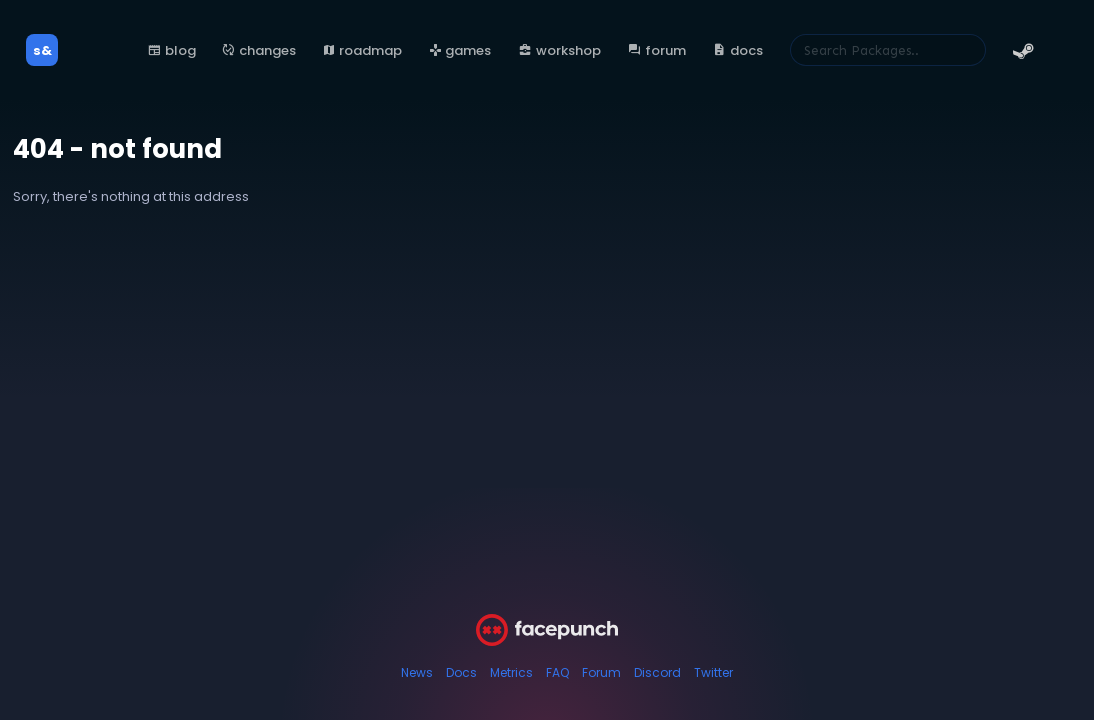 This screenshot has width=1094, height=720. Describe the element at coordinates (601, 672) in the screenshot. I see `Forum` at that location.